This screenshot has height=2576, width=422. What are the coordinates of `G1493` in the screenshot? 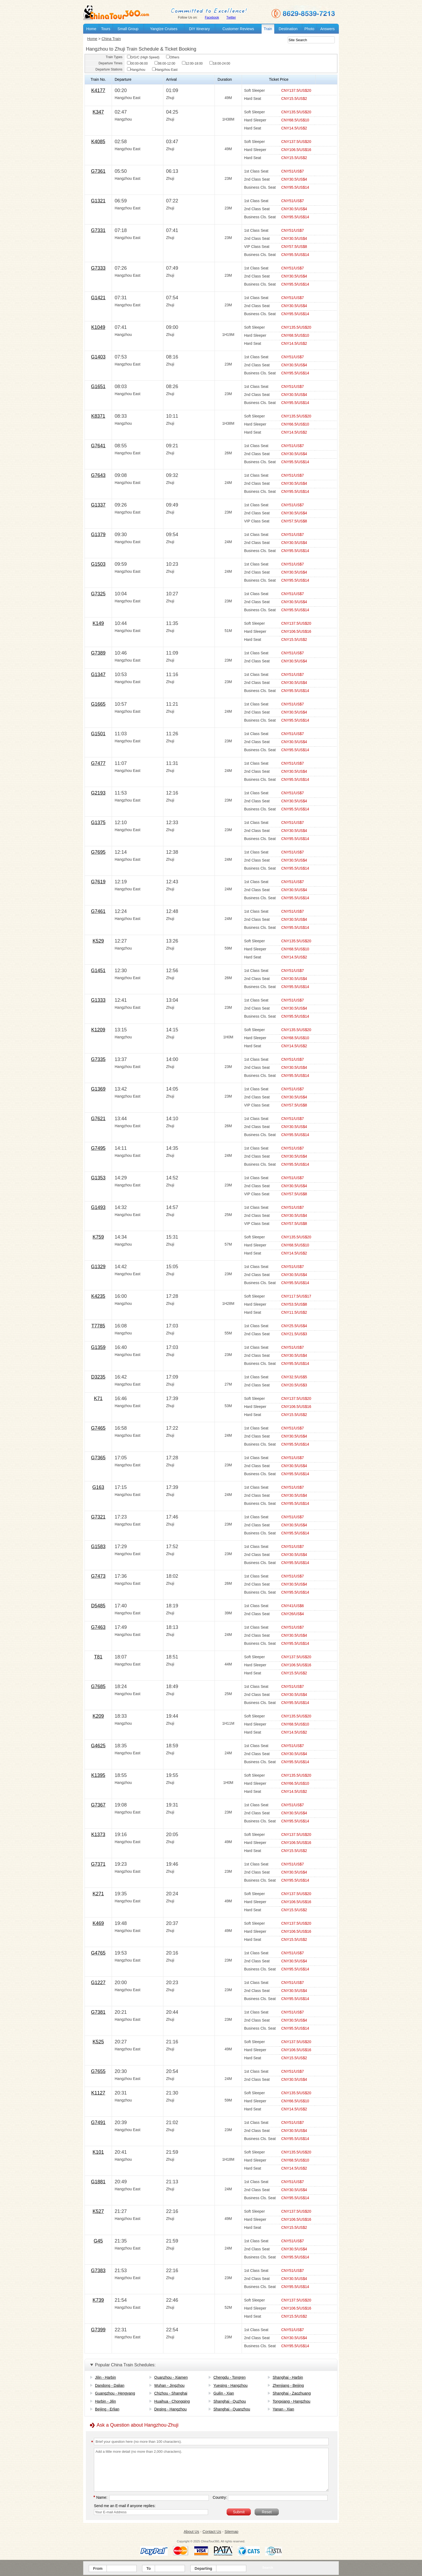 It's located at (98, 1207).